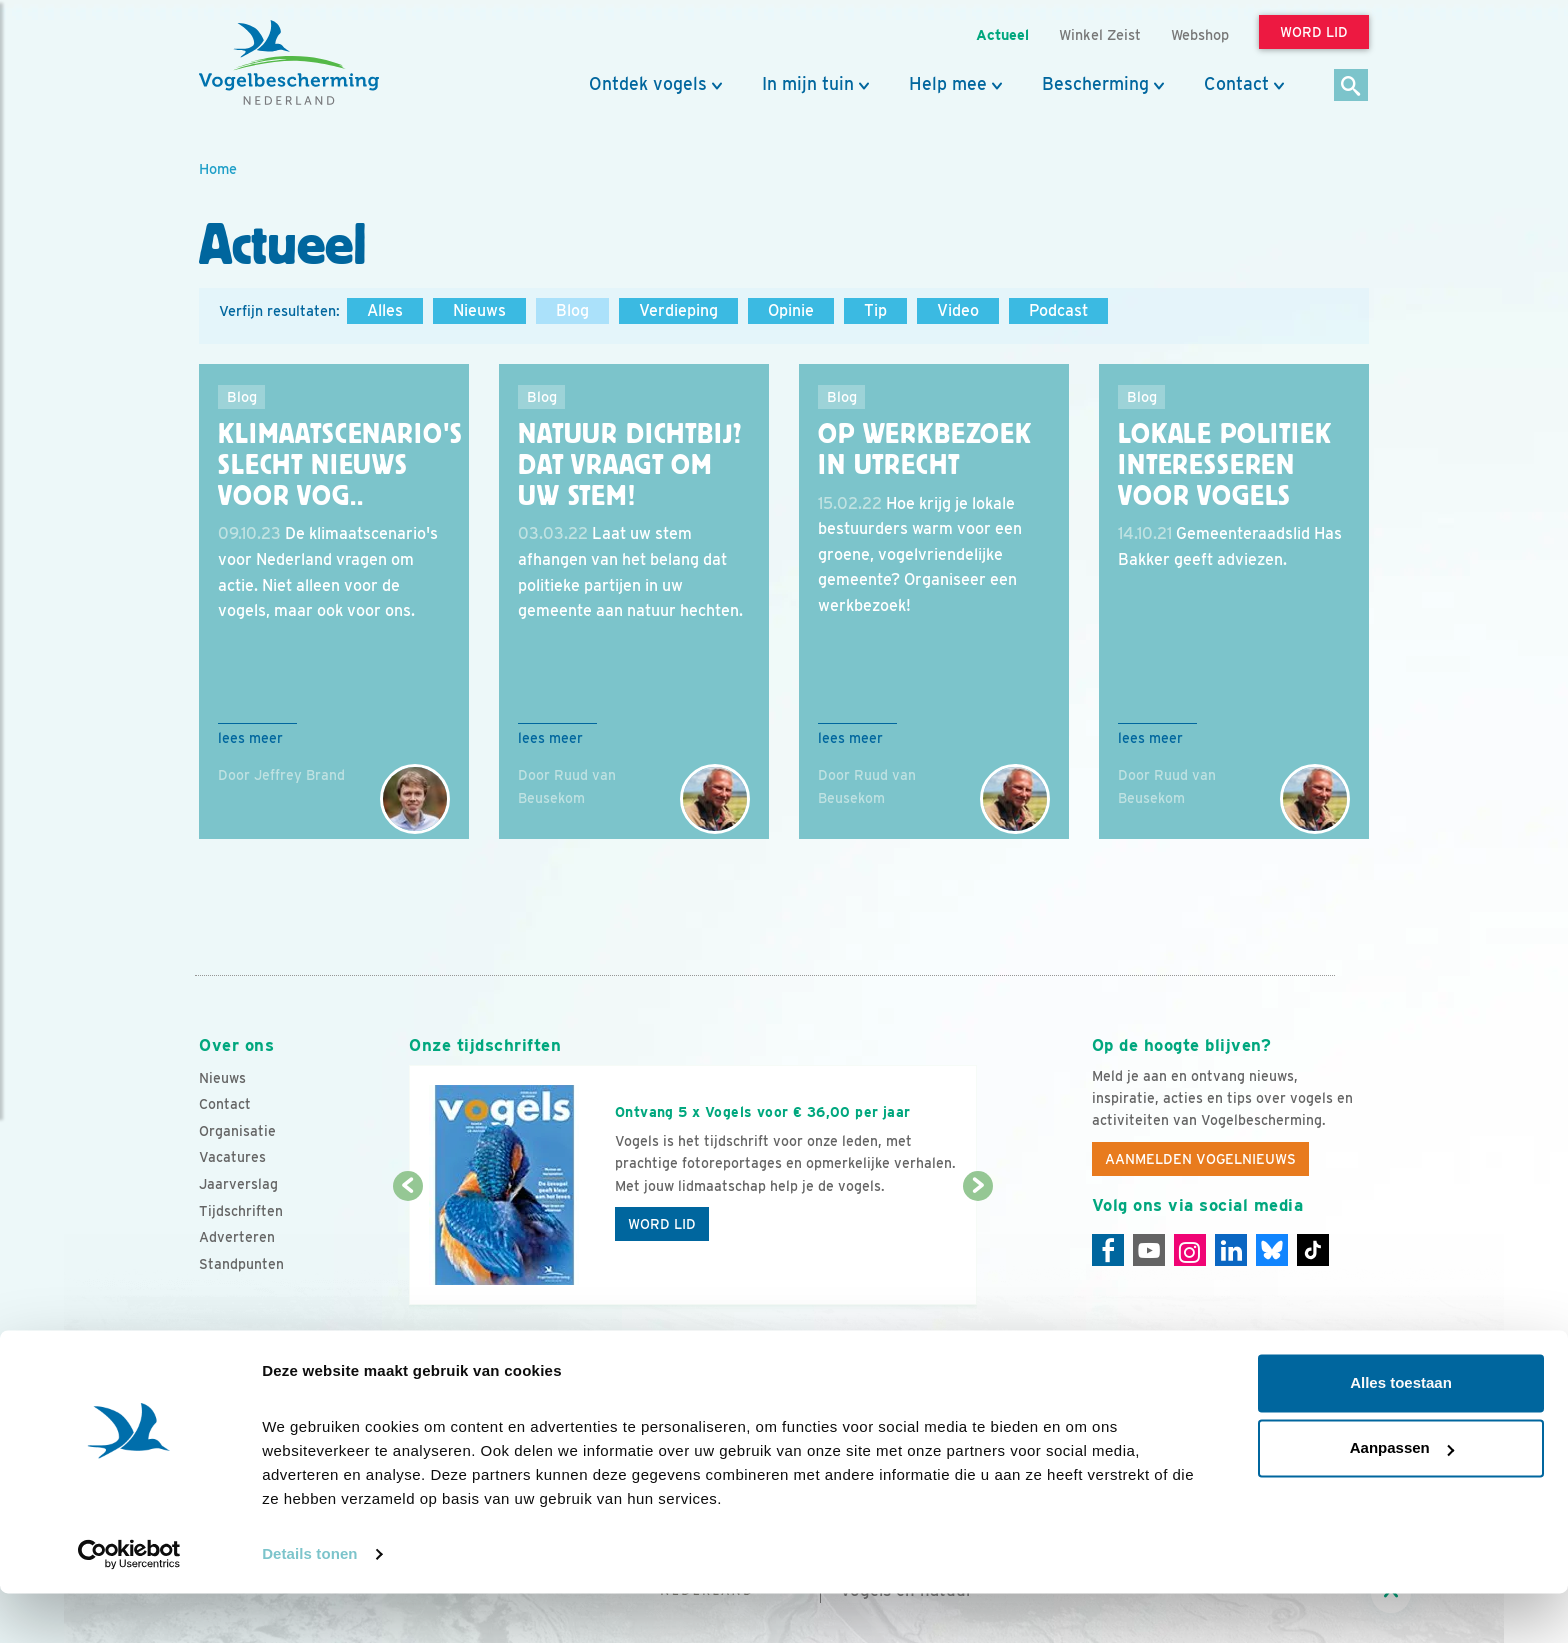  I want to click on Ontdek vogels, so click(648, 84).